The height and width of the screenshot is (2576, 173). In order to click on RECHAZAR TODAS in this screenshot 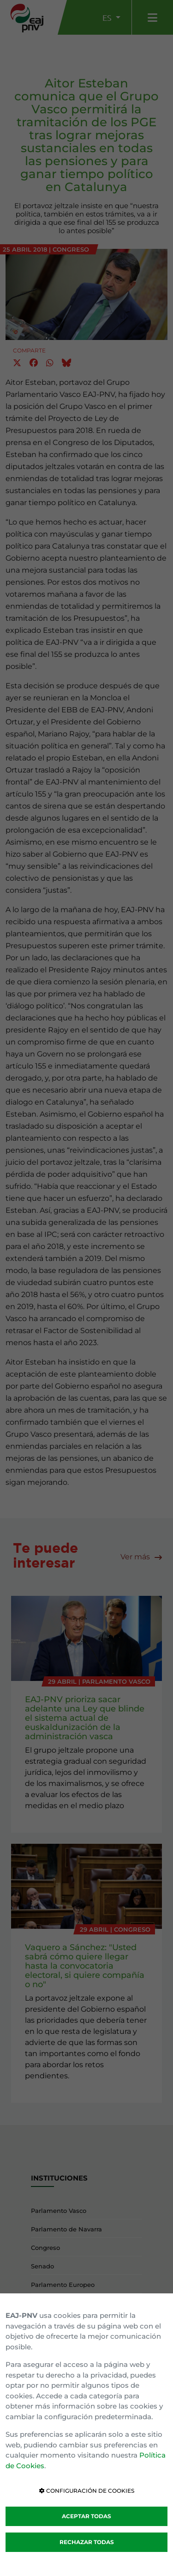, I will do `click(87, 2542)`.